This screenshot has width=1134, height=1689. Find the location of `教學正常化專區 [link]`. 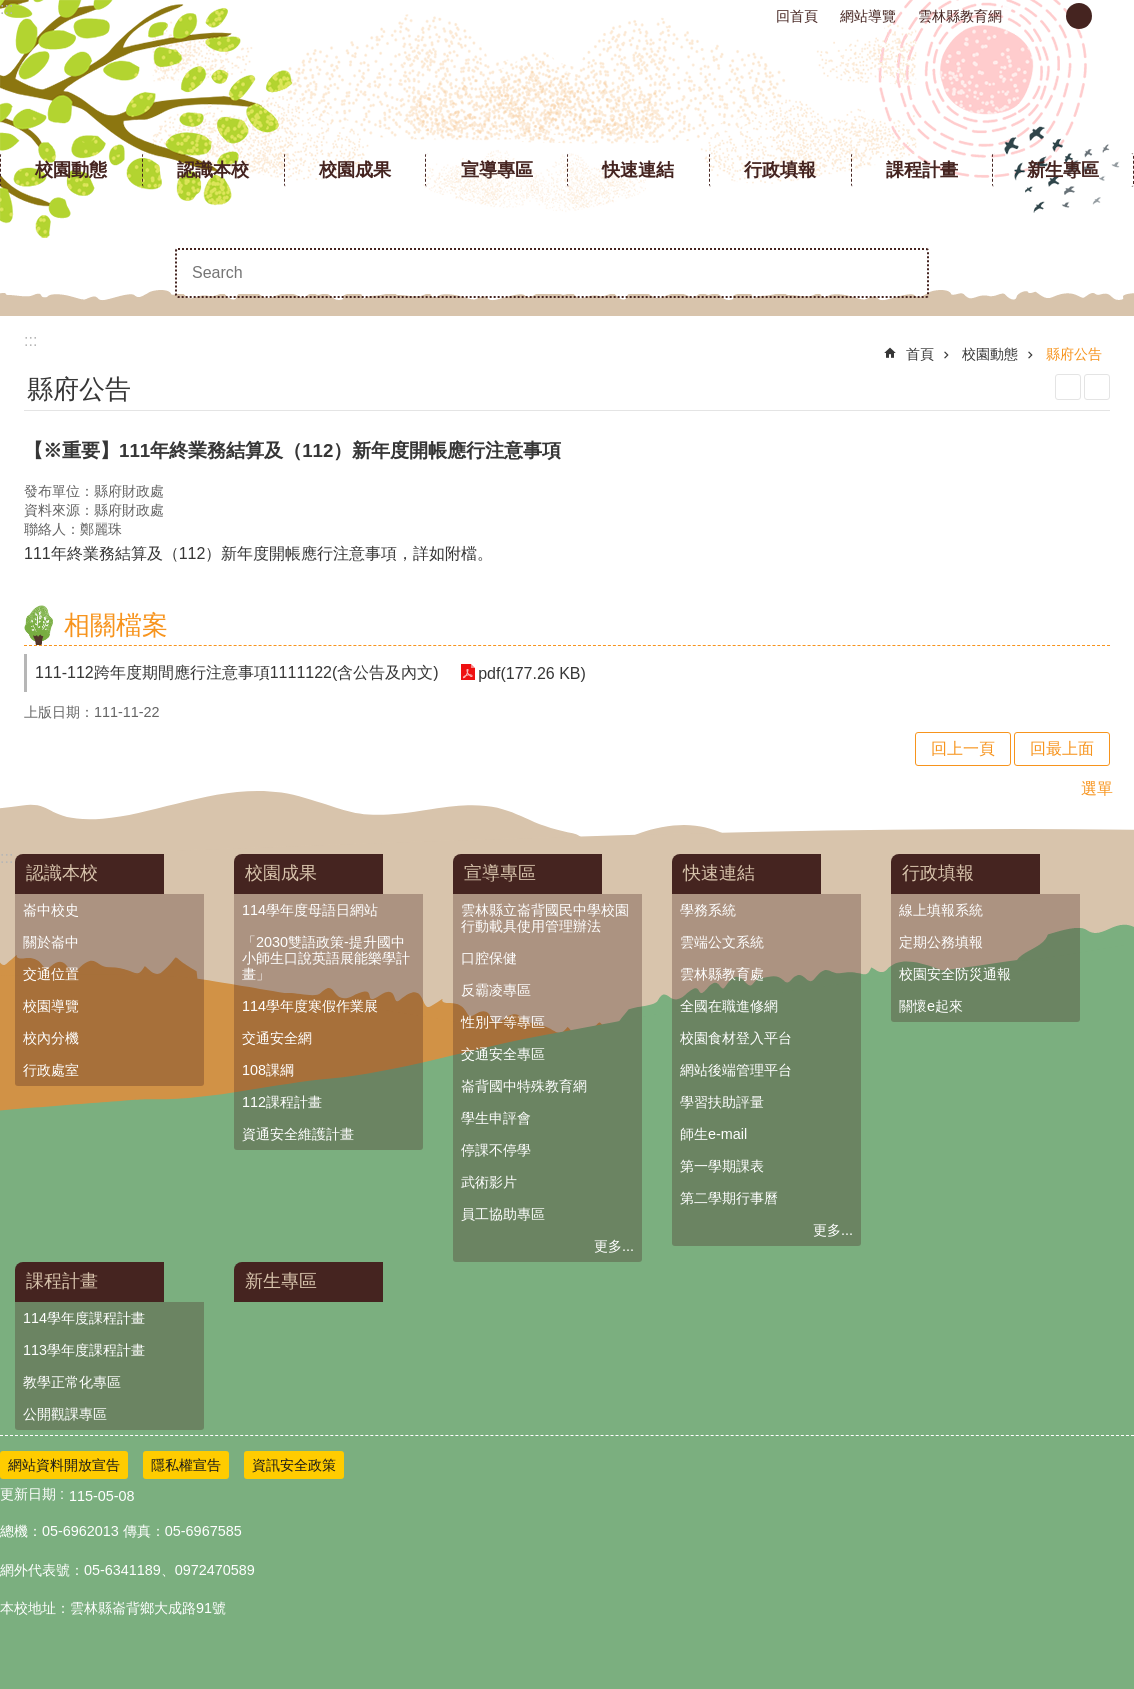

教學正常化專區 [link] is located at coordinates (72, 1382).